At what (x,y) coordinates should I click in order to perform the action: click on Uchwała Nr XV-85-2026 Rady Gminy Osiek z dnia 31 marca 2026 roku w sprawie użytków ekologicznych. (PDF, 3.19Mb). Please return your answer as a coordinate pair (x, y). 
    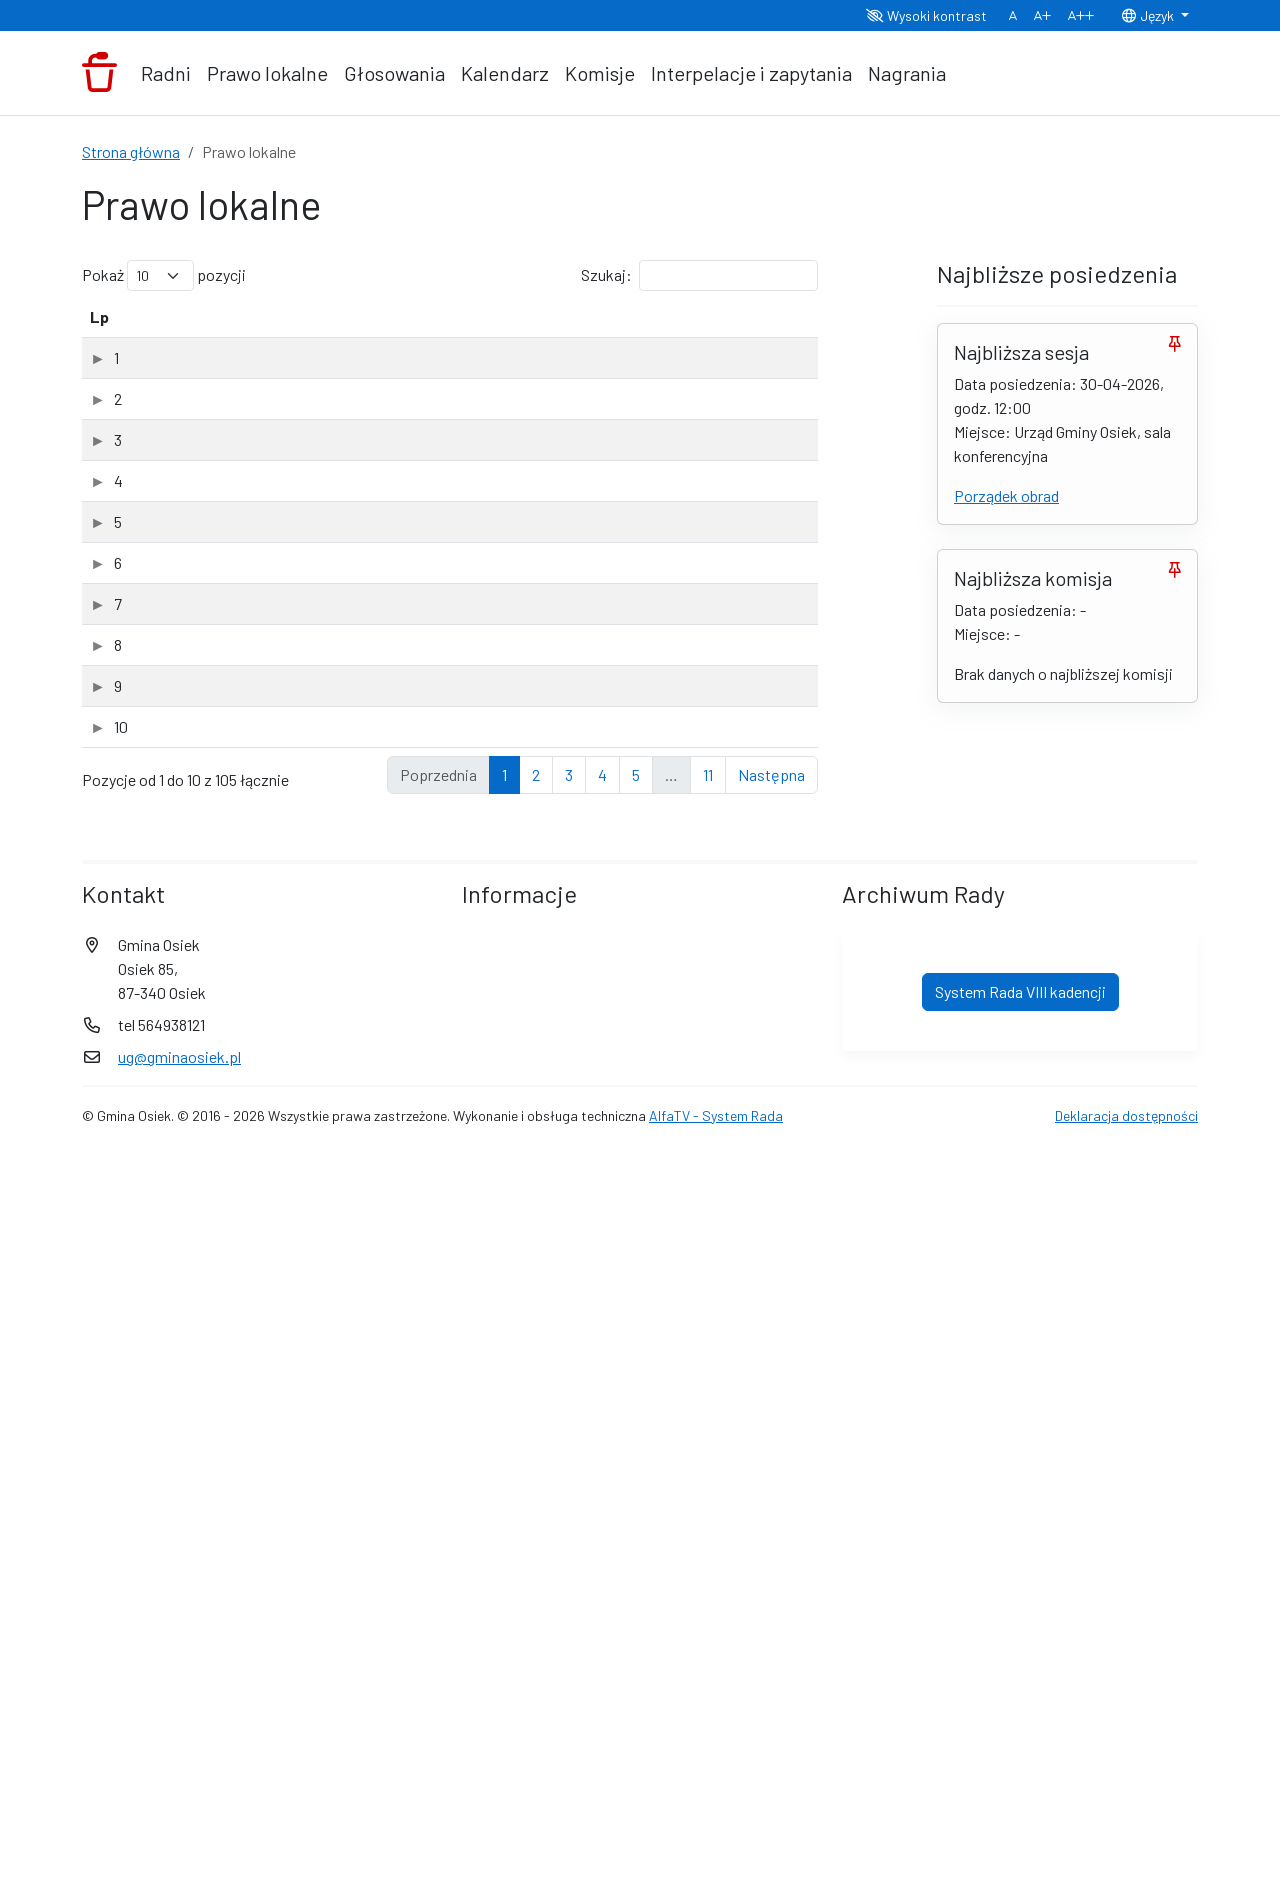
    Looking at the image, I should click on (346, 696).